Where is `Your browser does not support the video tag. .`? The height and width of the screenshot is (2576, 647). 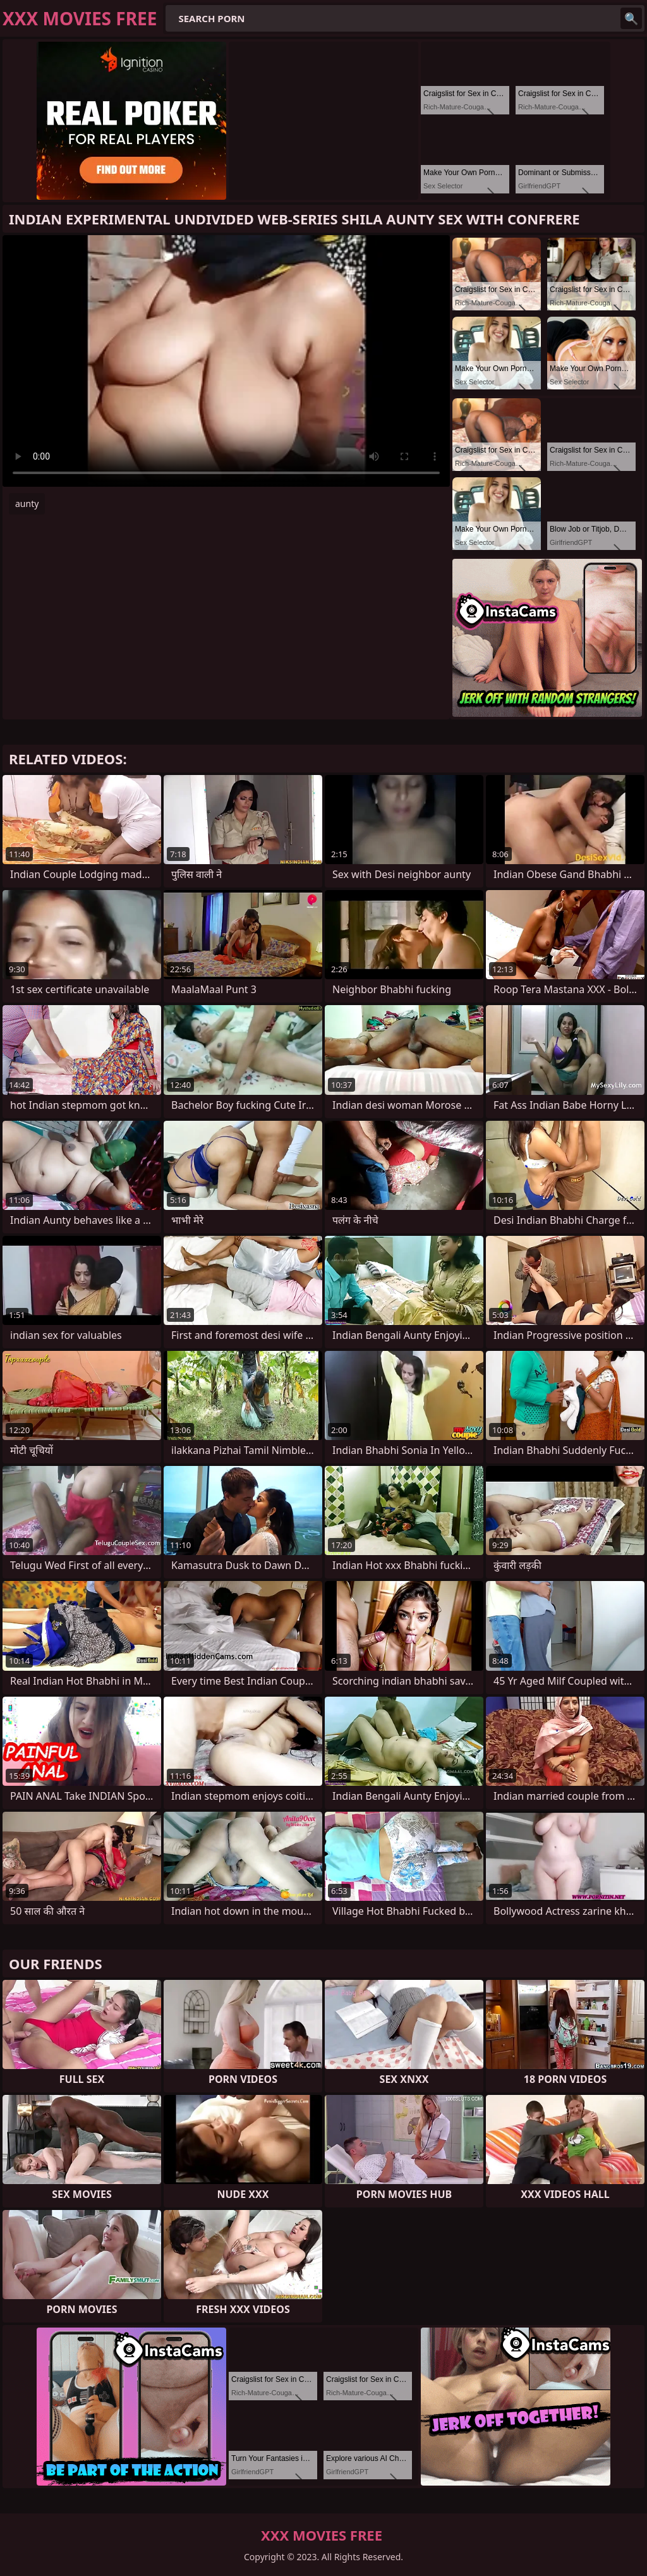 Your browser does not support the video tag. . is located at coordinates (226, 361).